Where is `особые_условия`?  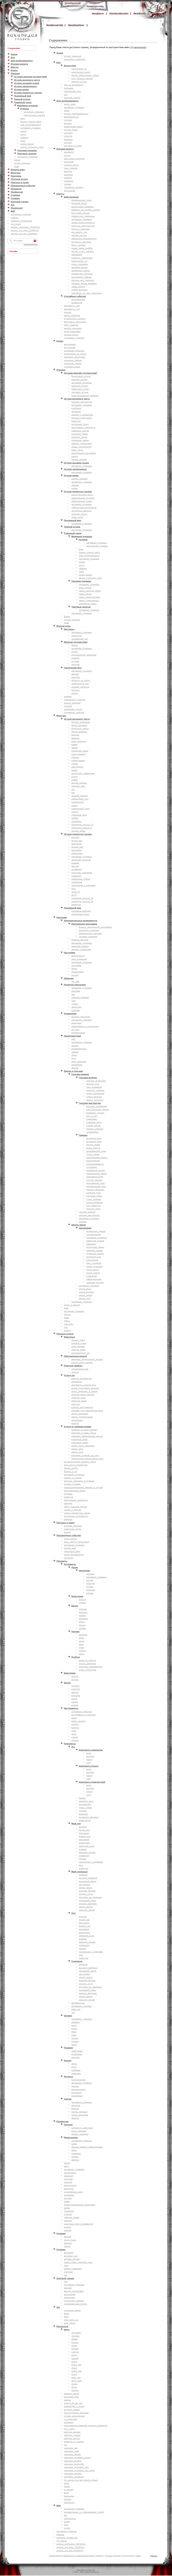 особые_условия is located at coordinates (72, 1484).